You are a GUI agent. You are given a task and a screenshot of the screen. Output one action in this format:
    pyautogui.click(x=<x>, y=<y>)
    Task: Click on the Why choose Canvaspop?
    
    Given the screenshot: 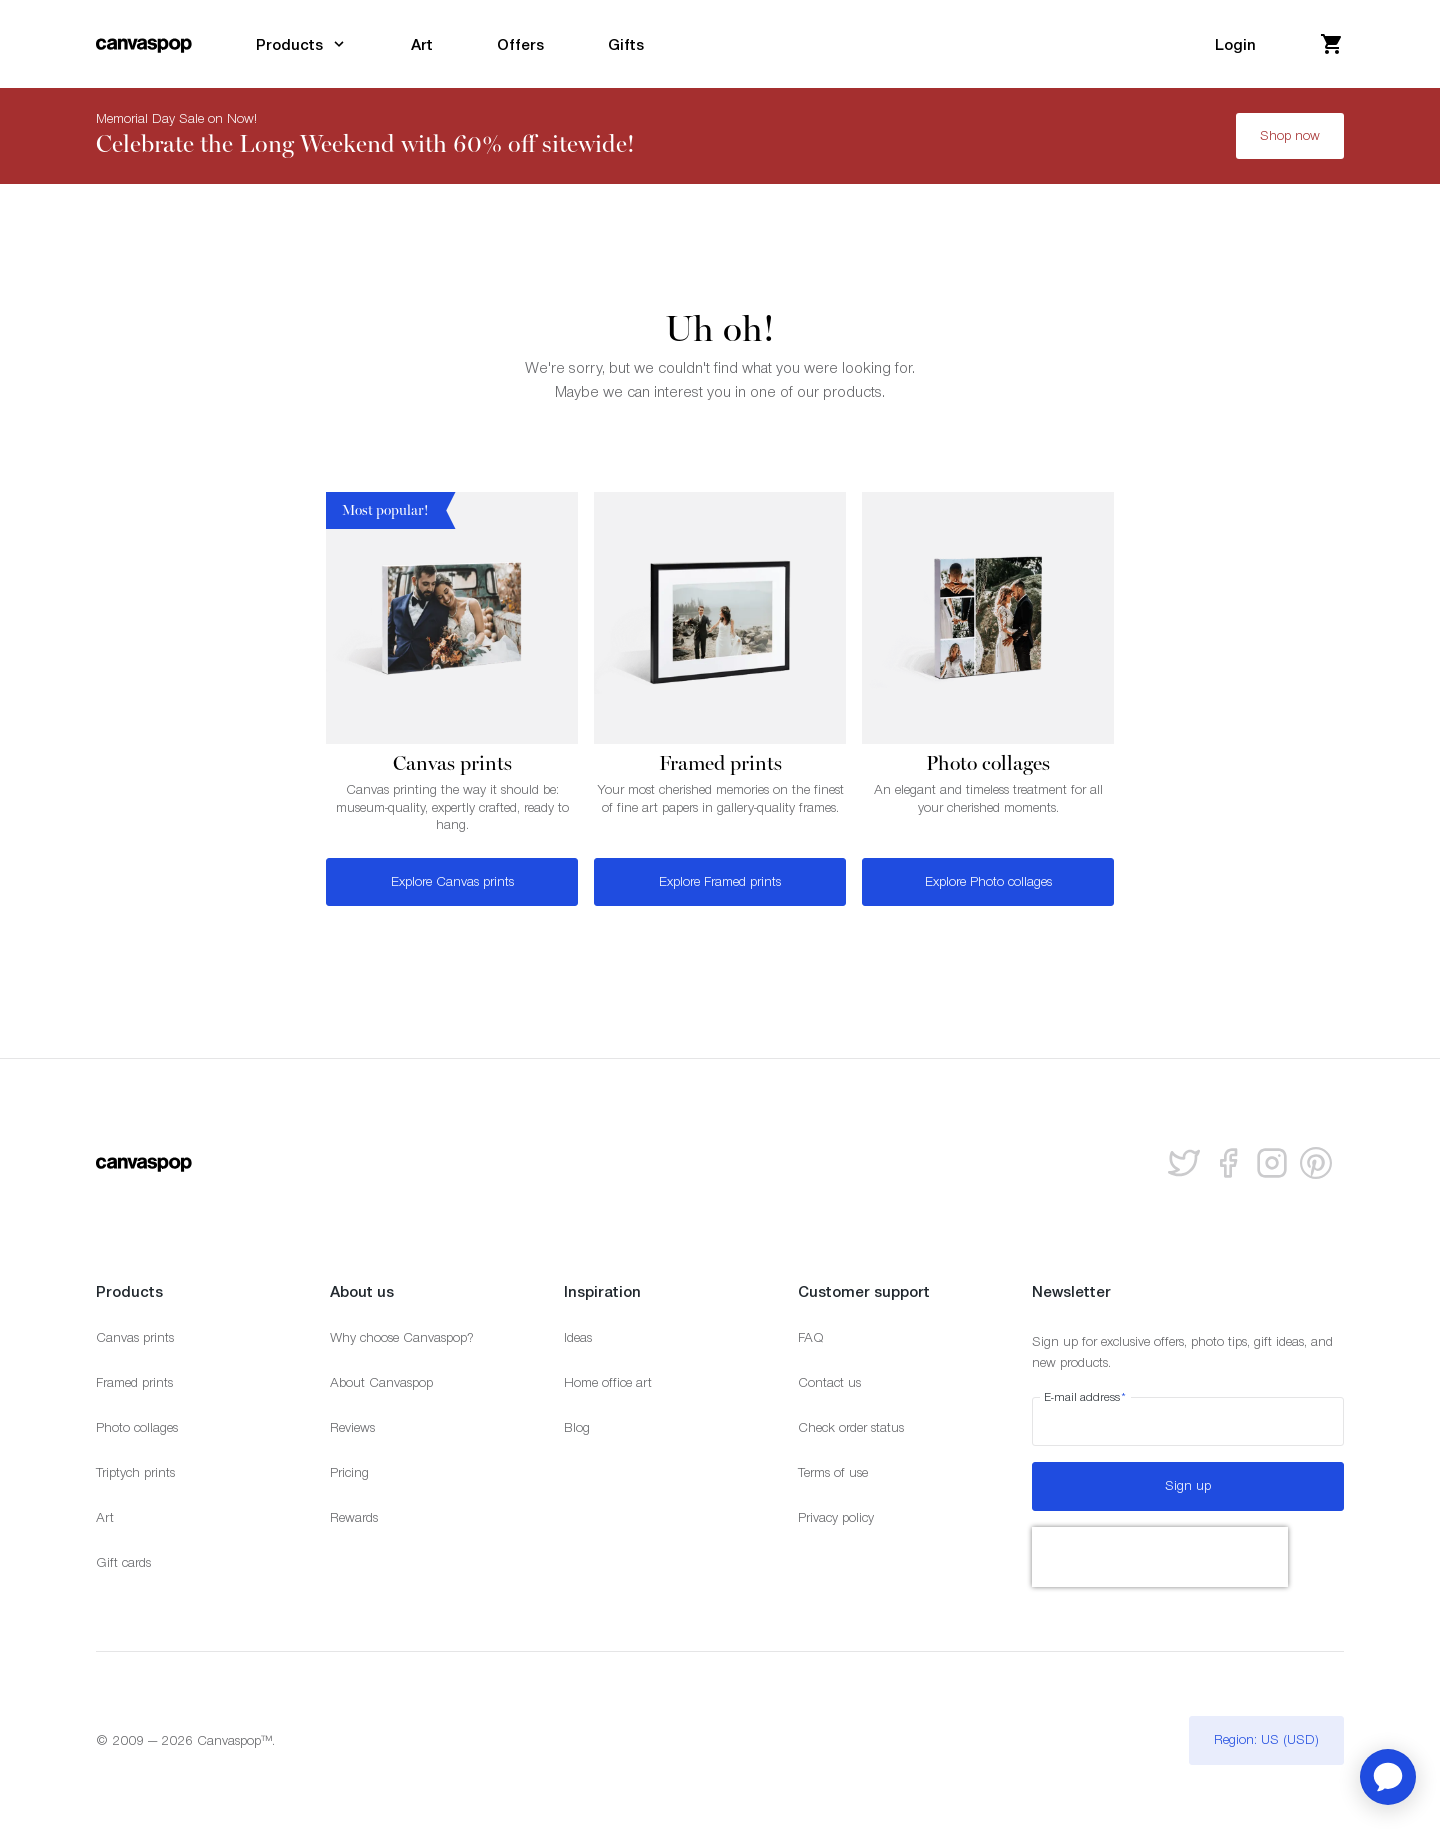 What is the action you would take?
    pyautogui.click(x=402, y=1337)
    